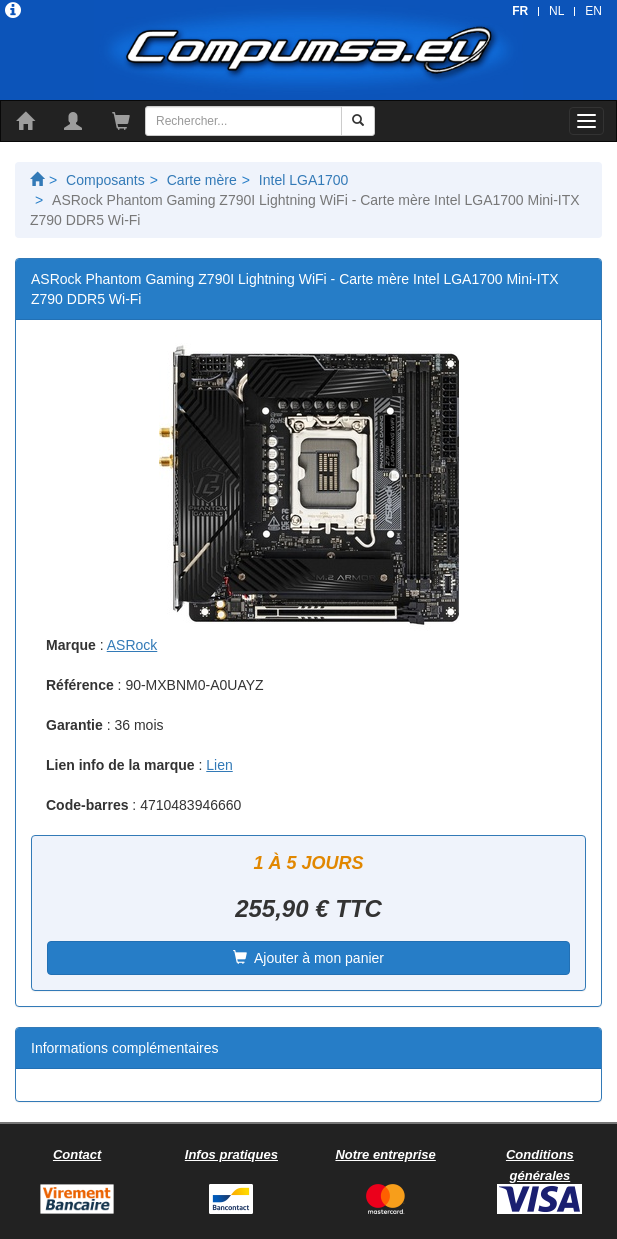  Describe the element at coordinates (385, 1154) in the screenshot. I see `Notre entreprise` at that location.